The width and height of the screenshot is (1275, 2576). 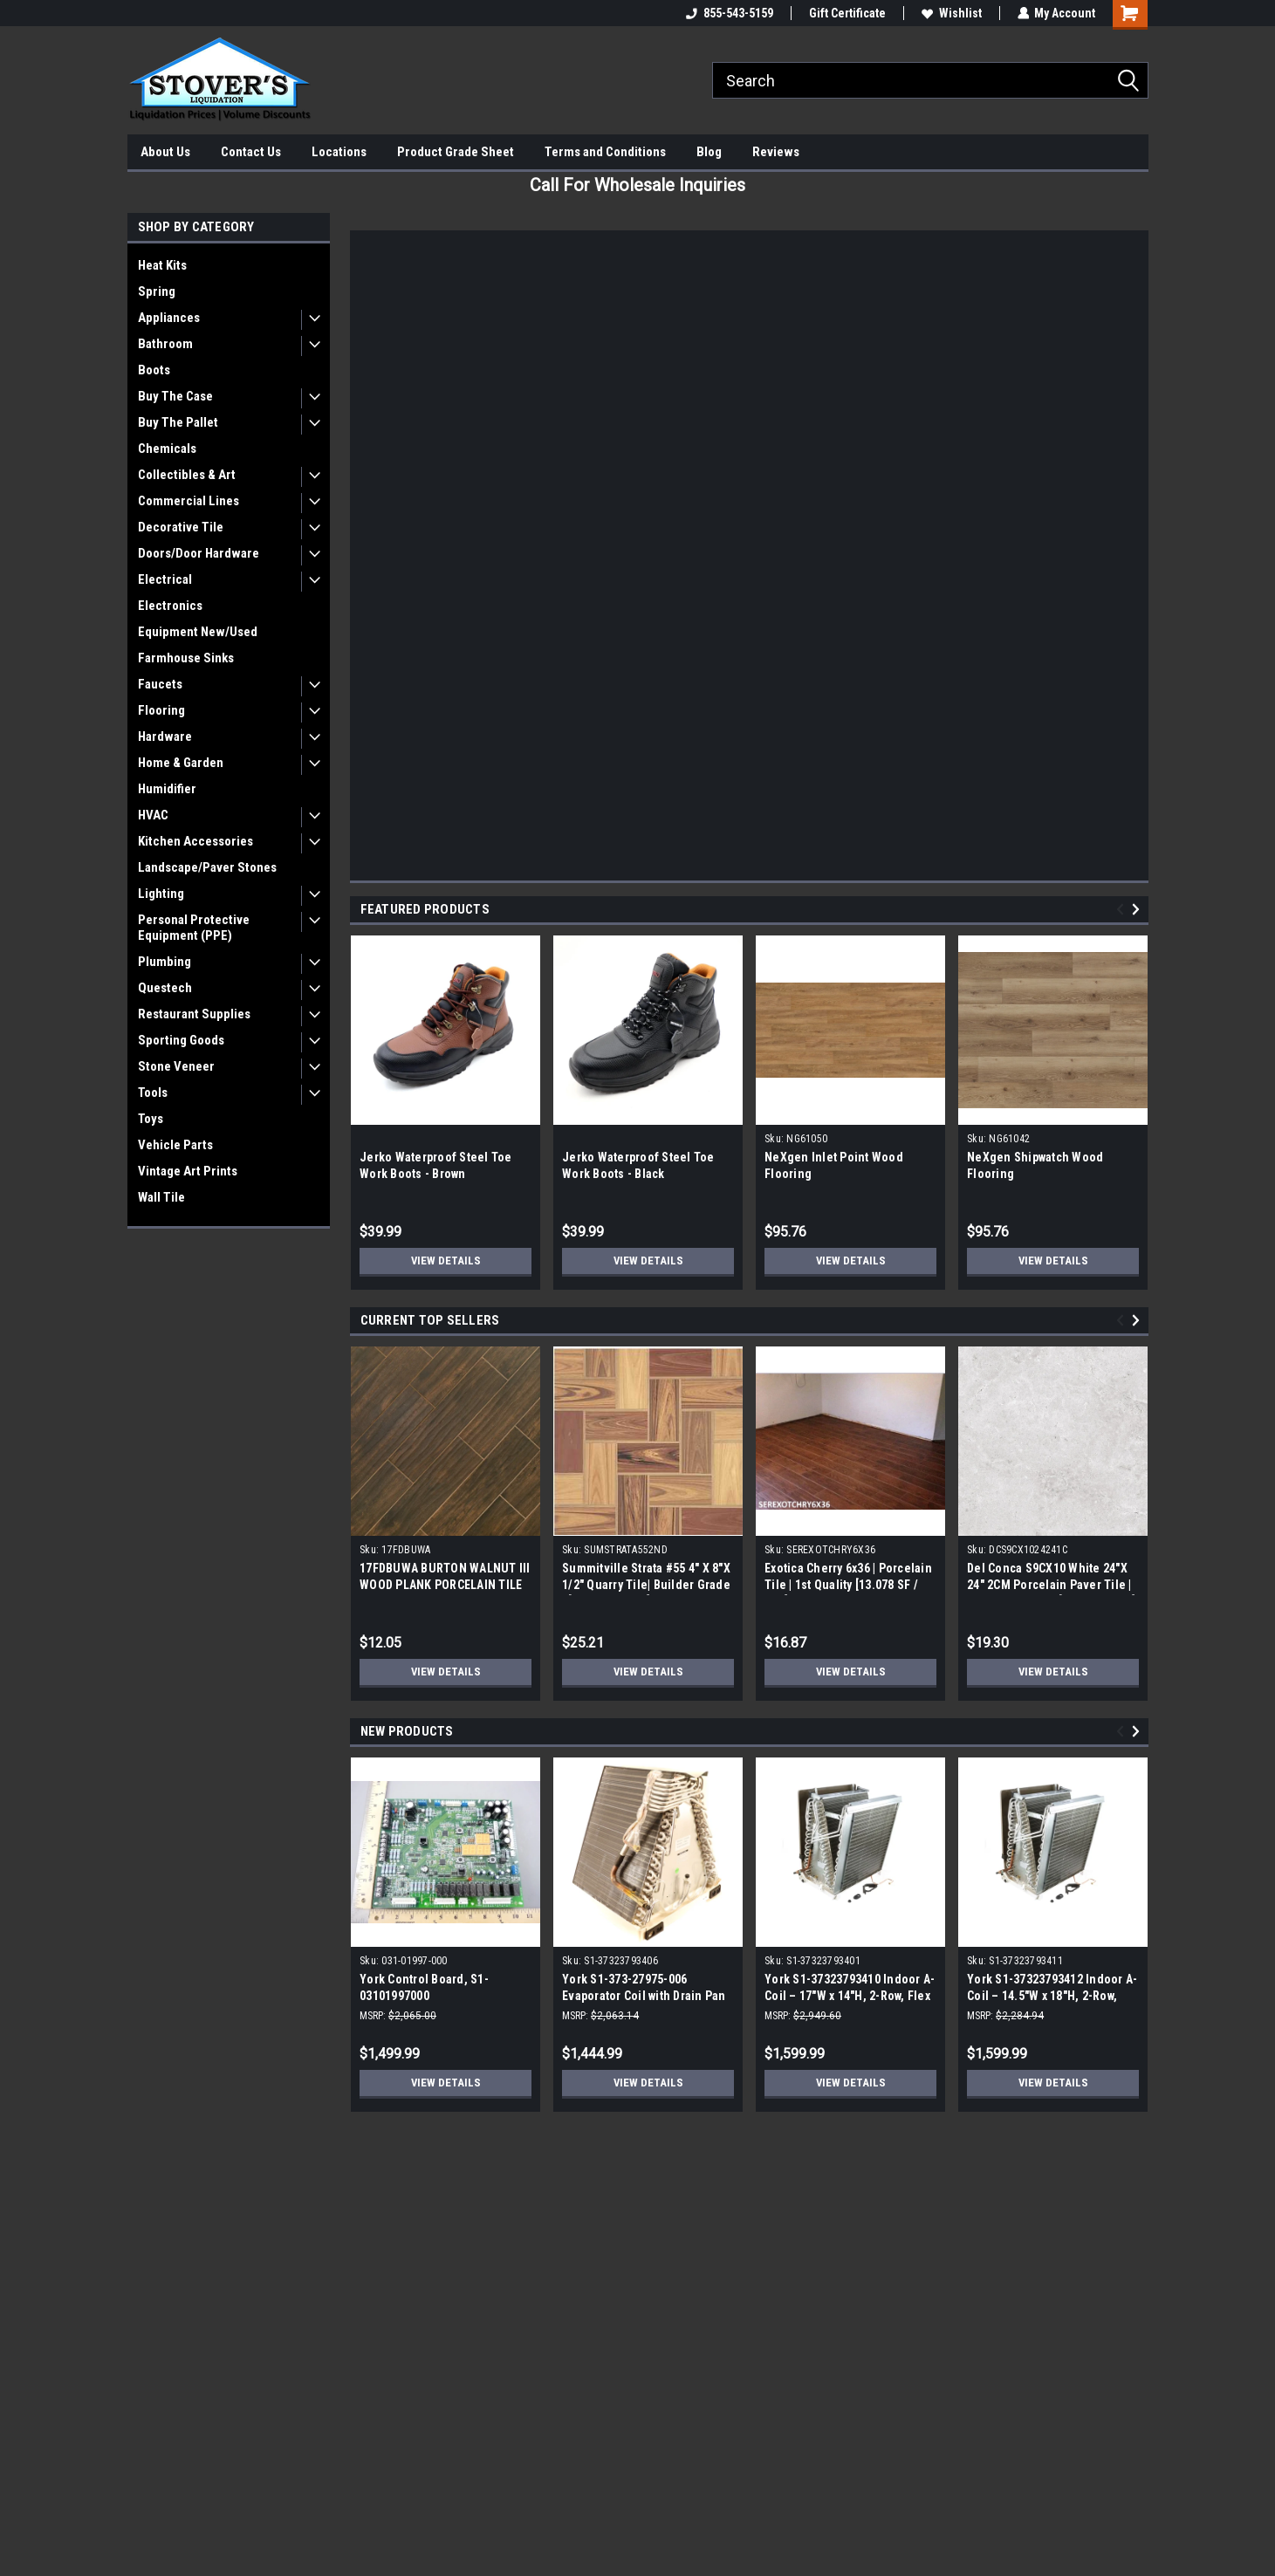 I want to click on Doors/Door Hardware, so click(x=198, y=553).